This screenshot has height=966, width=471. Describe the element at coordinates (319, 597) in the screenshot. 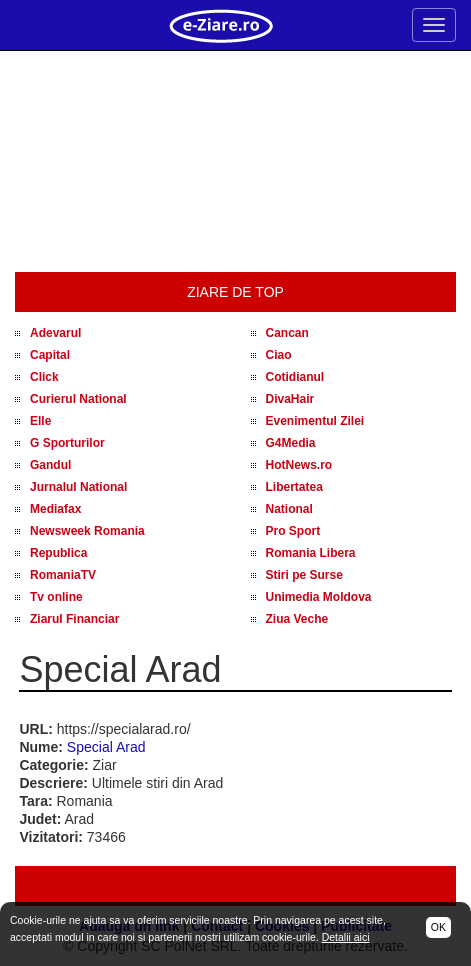

I see `Unimedia Moldova` at that location.